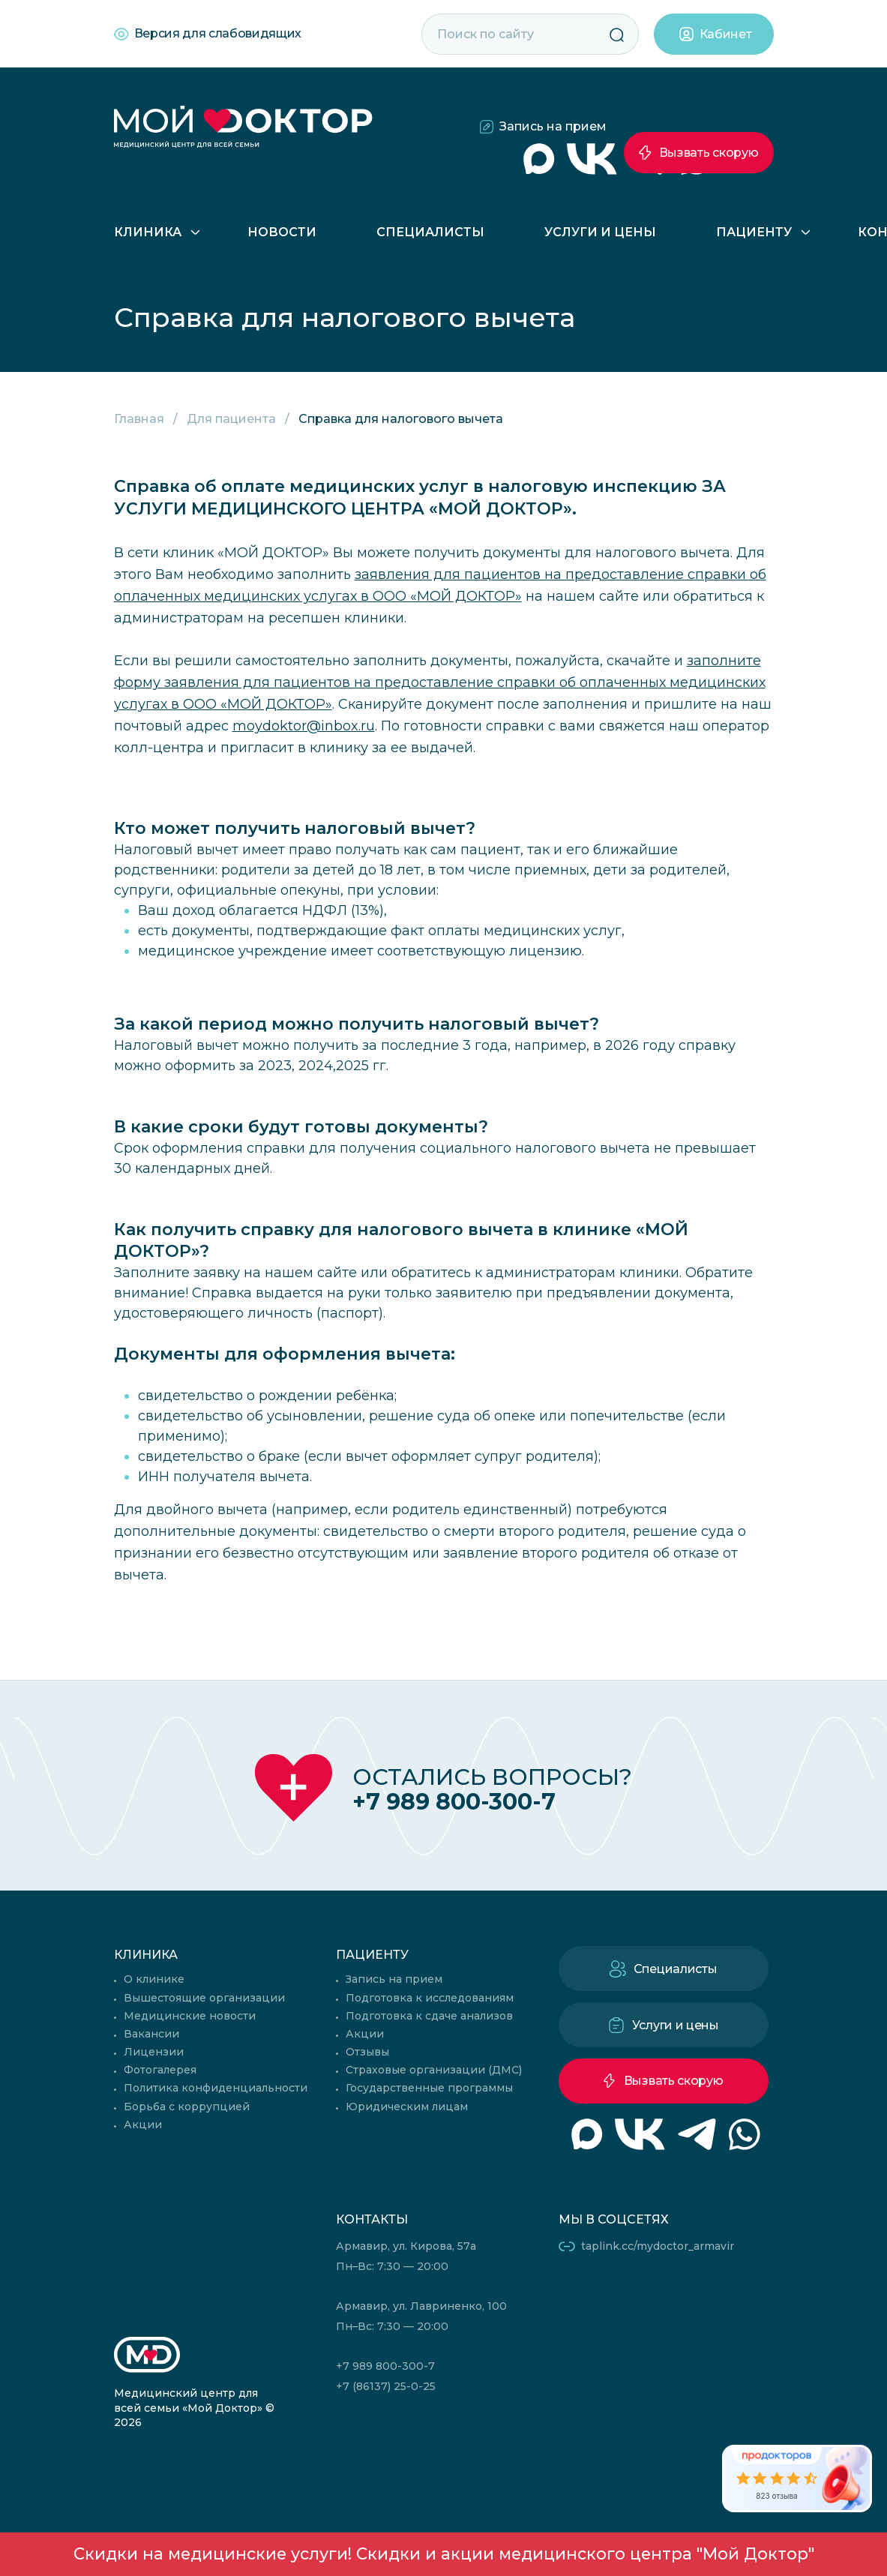 The height and width of the screenshot is (2576, 887). I want to click on Услуги и цены, so click(600, 232).